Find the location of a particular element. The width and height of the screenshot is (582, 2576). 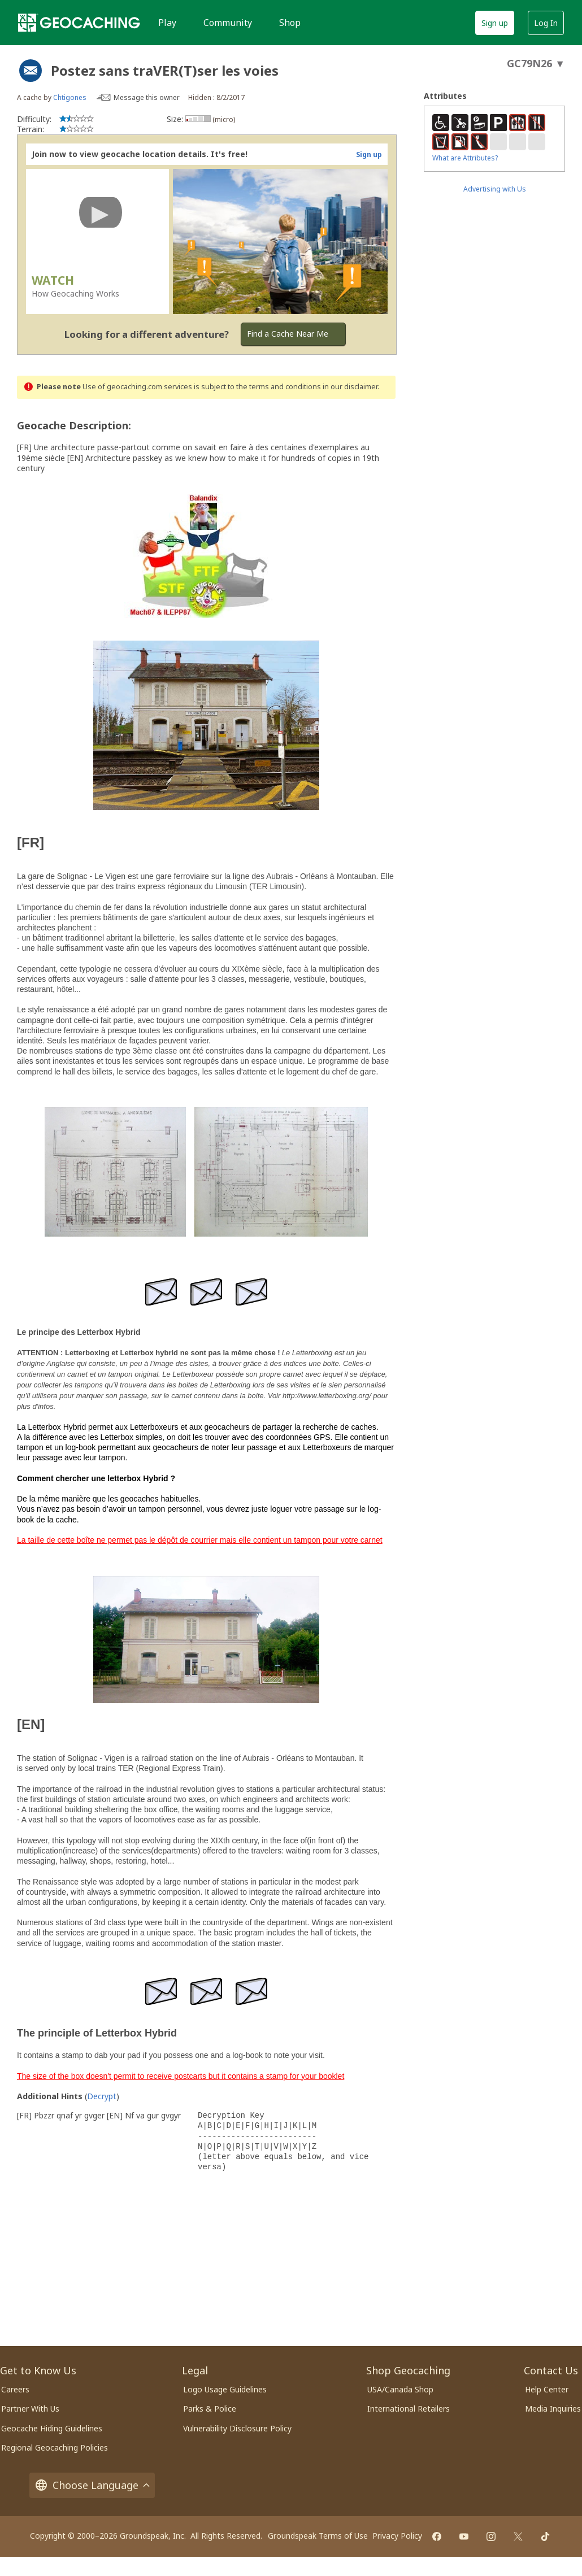

Geocache Hiding Guidelines is located at coordinates (51, 2428).